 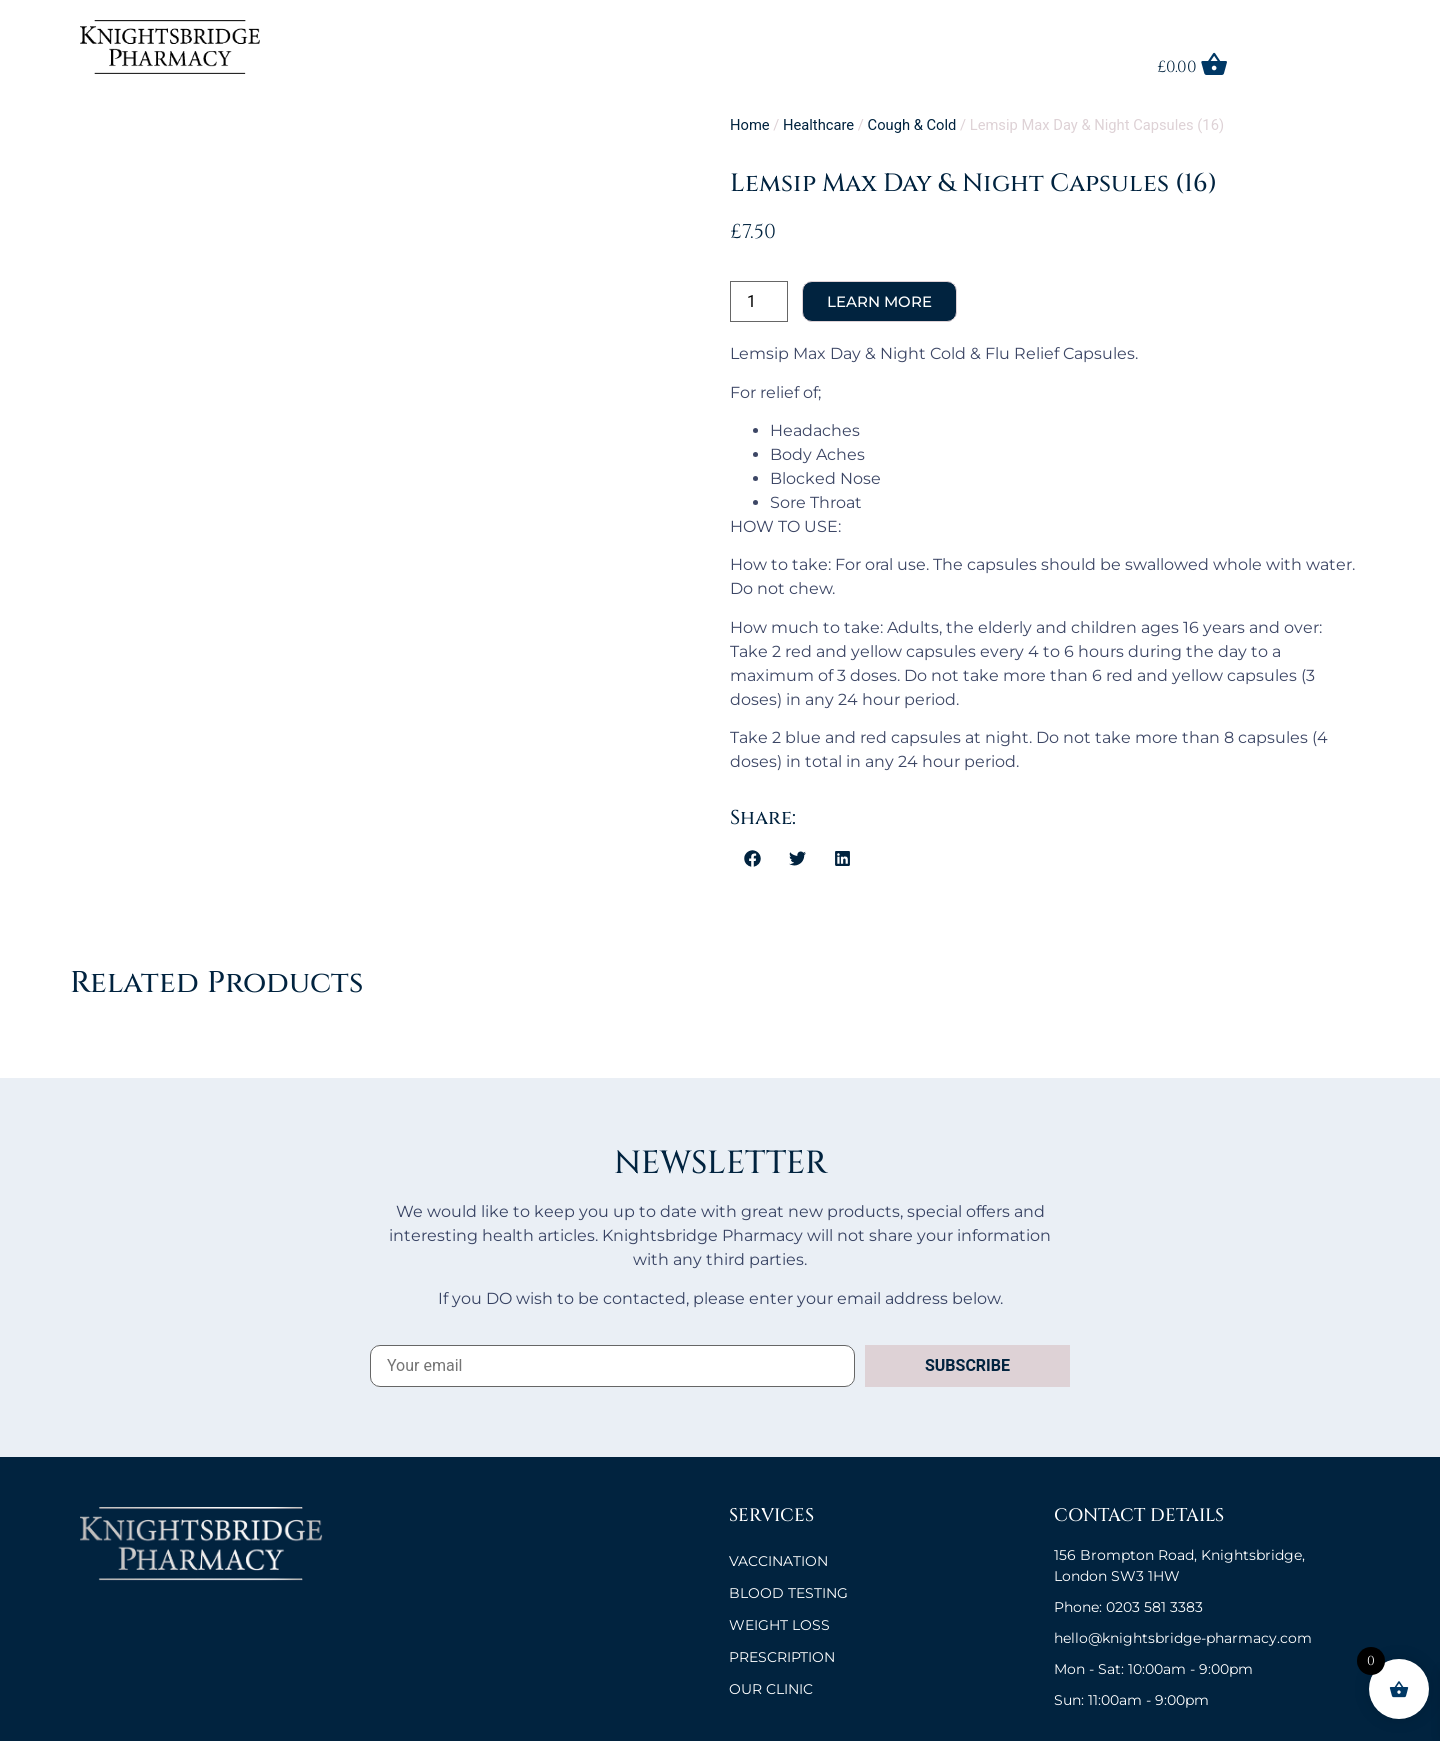 I want to click on Home, so click(x=750, y=125).